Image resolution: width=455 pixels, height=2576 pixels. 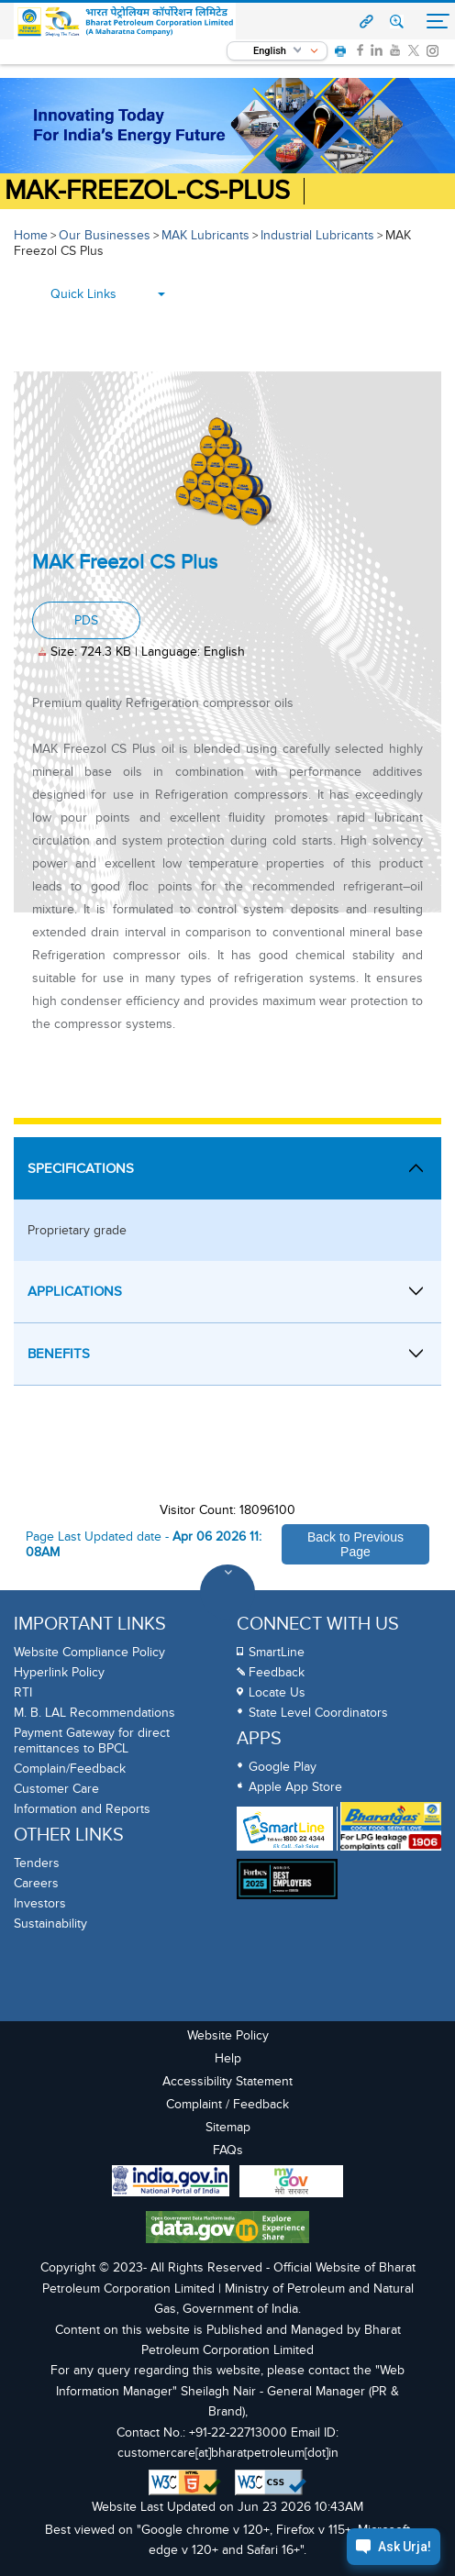 I want to click on Payment Gateway for direct remittances to BPCL, so click(x=92, y=1740).